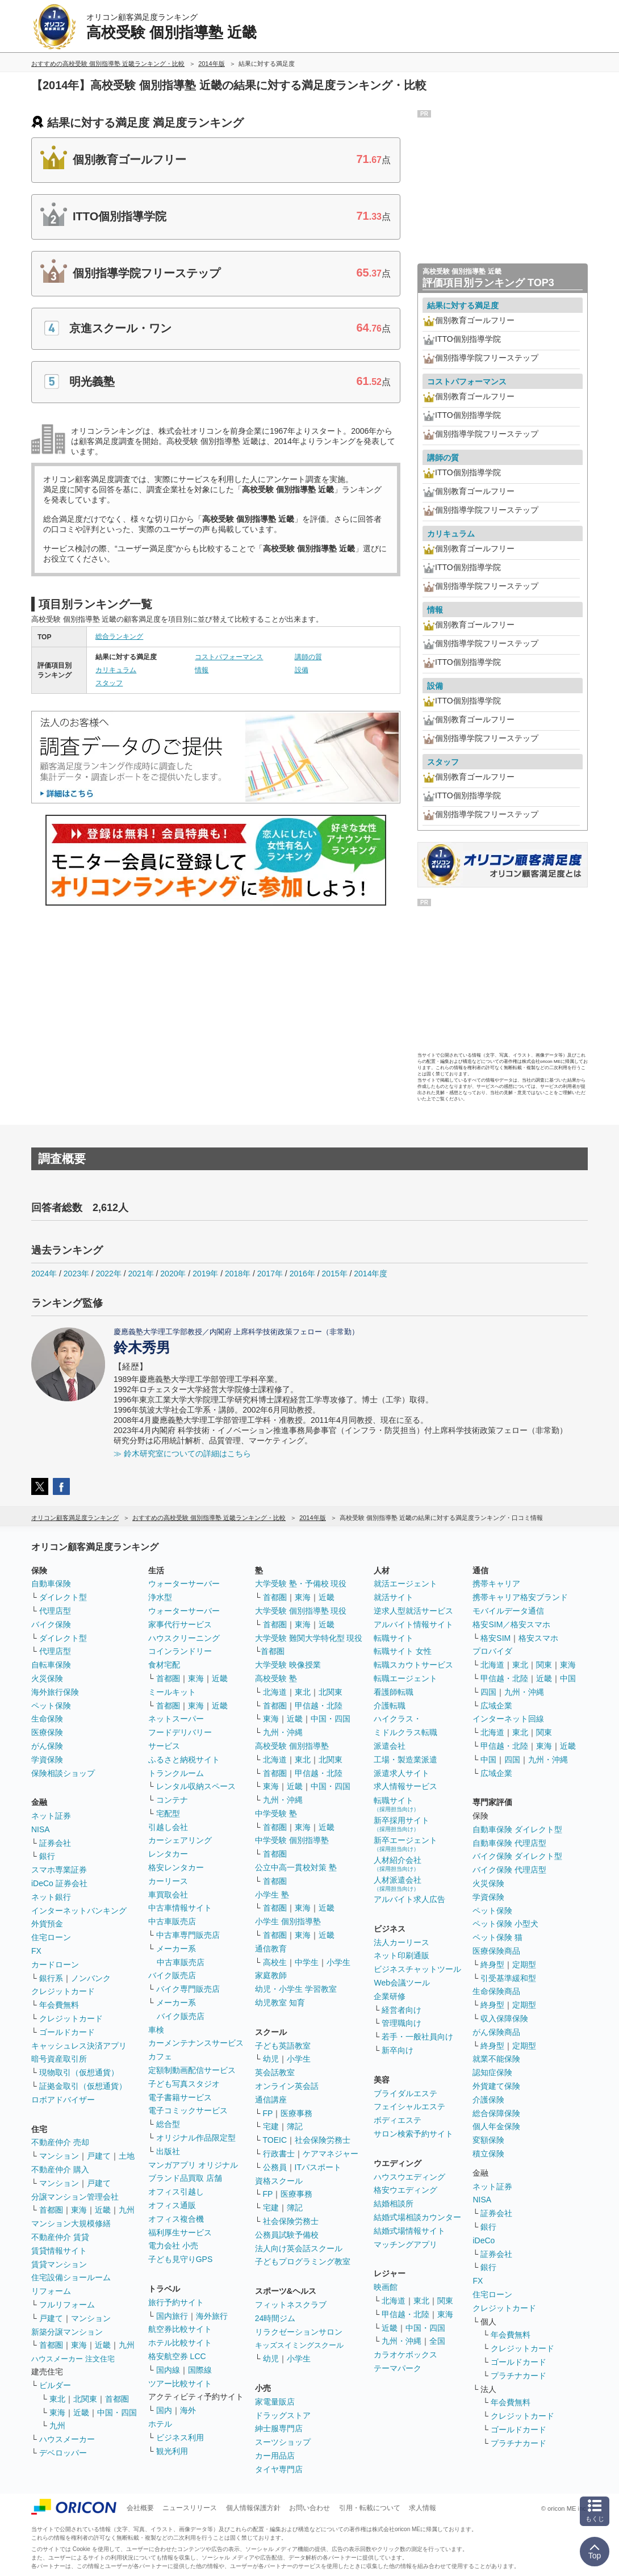  Describe the element at coordinates (164, 1664) in the screenshot. I see `食材宅配` at that location.